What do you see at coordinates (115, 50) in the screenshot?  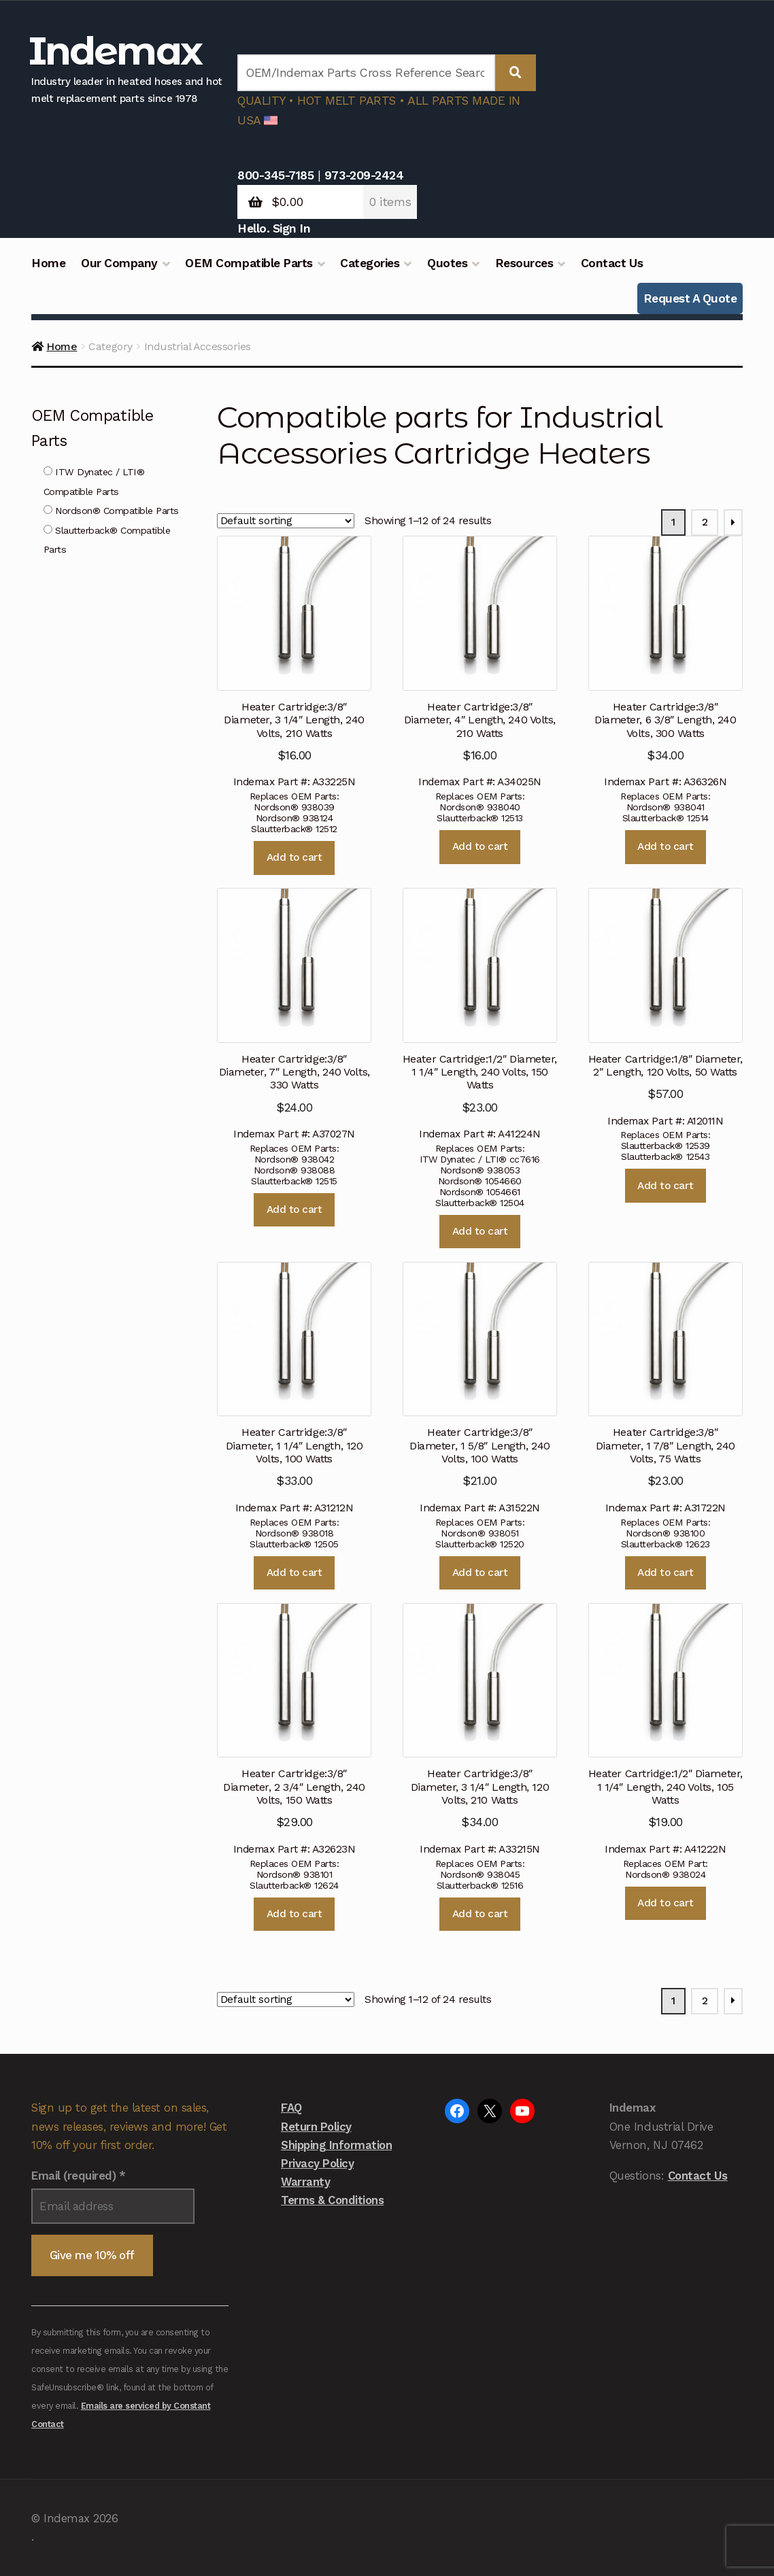 I see `Indemax` at bounding box center [115, 50].